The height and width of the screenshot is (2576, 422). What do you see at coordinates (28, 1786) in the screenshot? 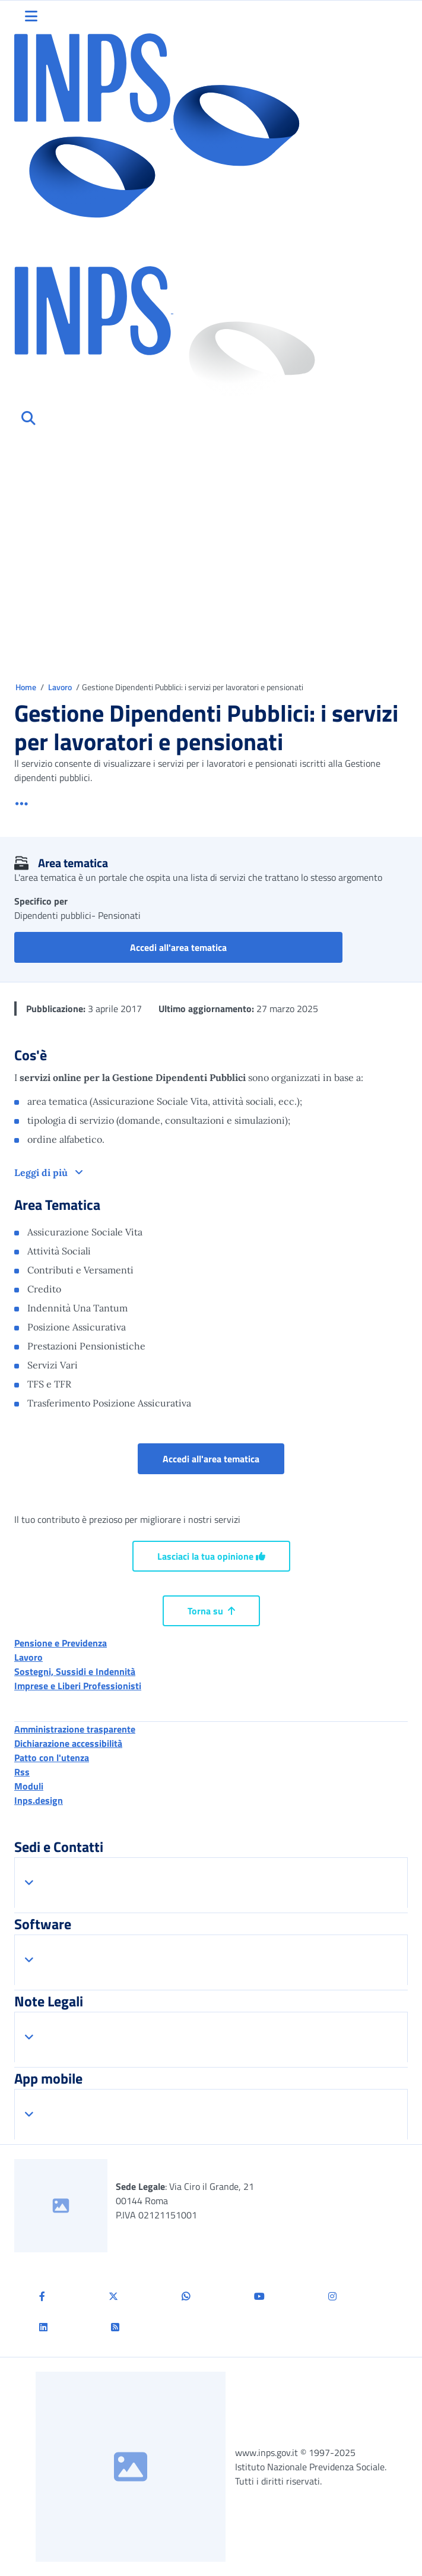
I see `Moduli` at bounding box center [28, 1786].